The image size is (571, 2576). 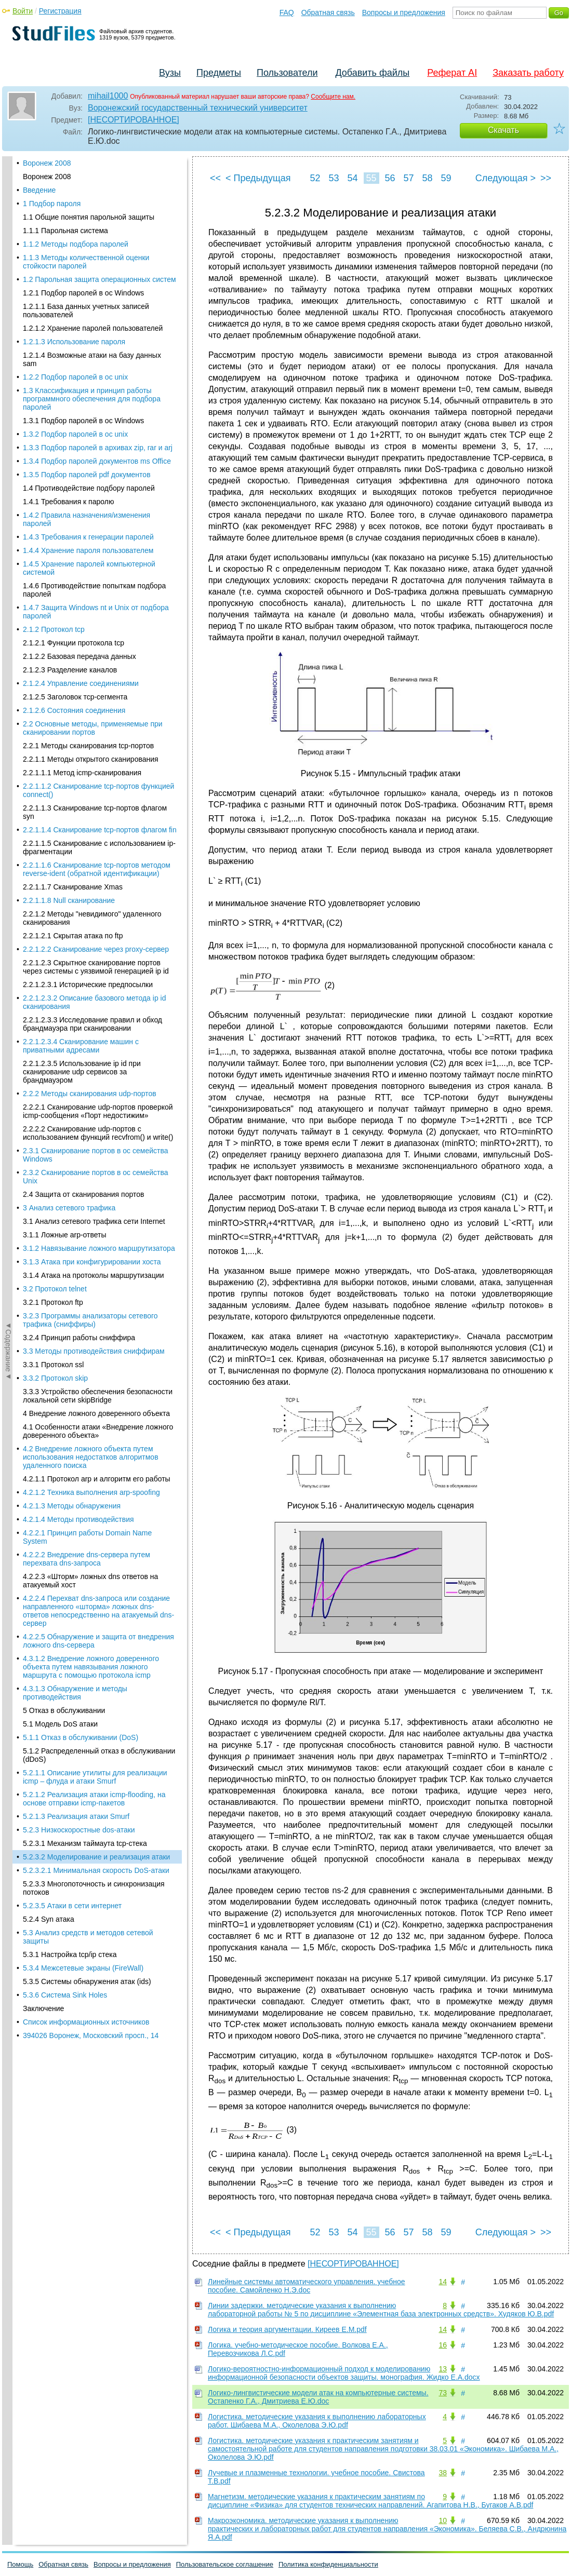 What do you see at coordinates (328, 12) in the screenshot?
I see `Обратная связь` at bounding box center [328, 12].